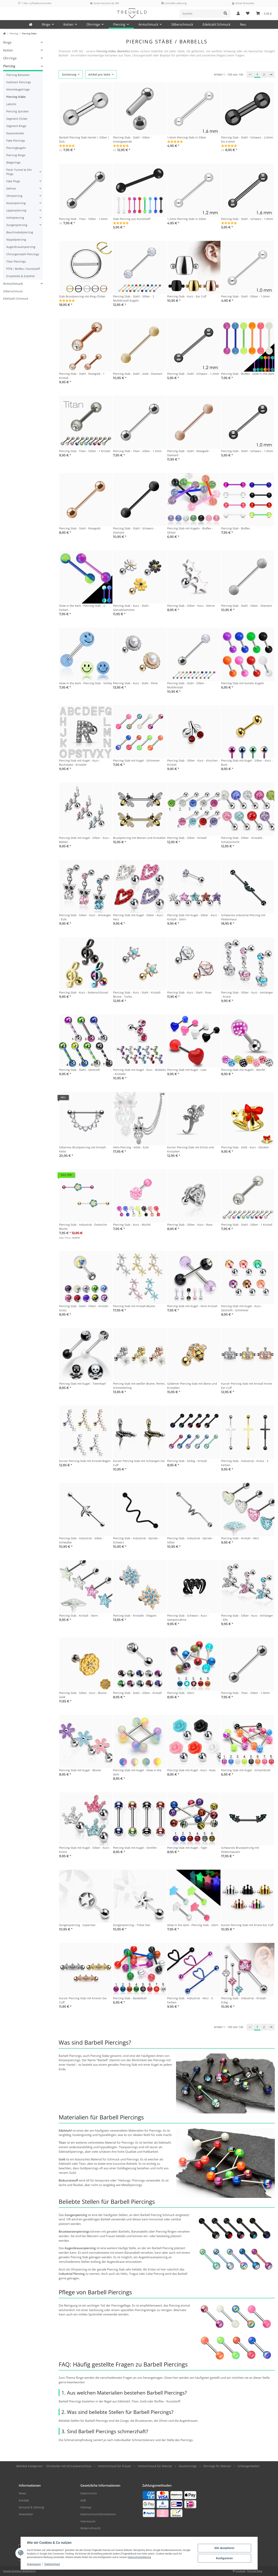  I want to click on Piercing Stab - Stahl - Silber - Kristall - Gross, so click(84, 1308).